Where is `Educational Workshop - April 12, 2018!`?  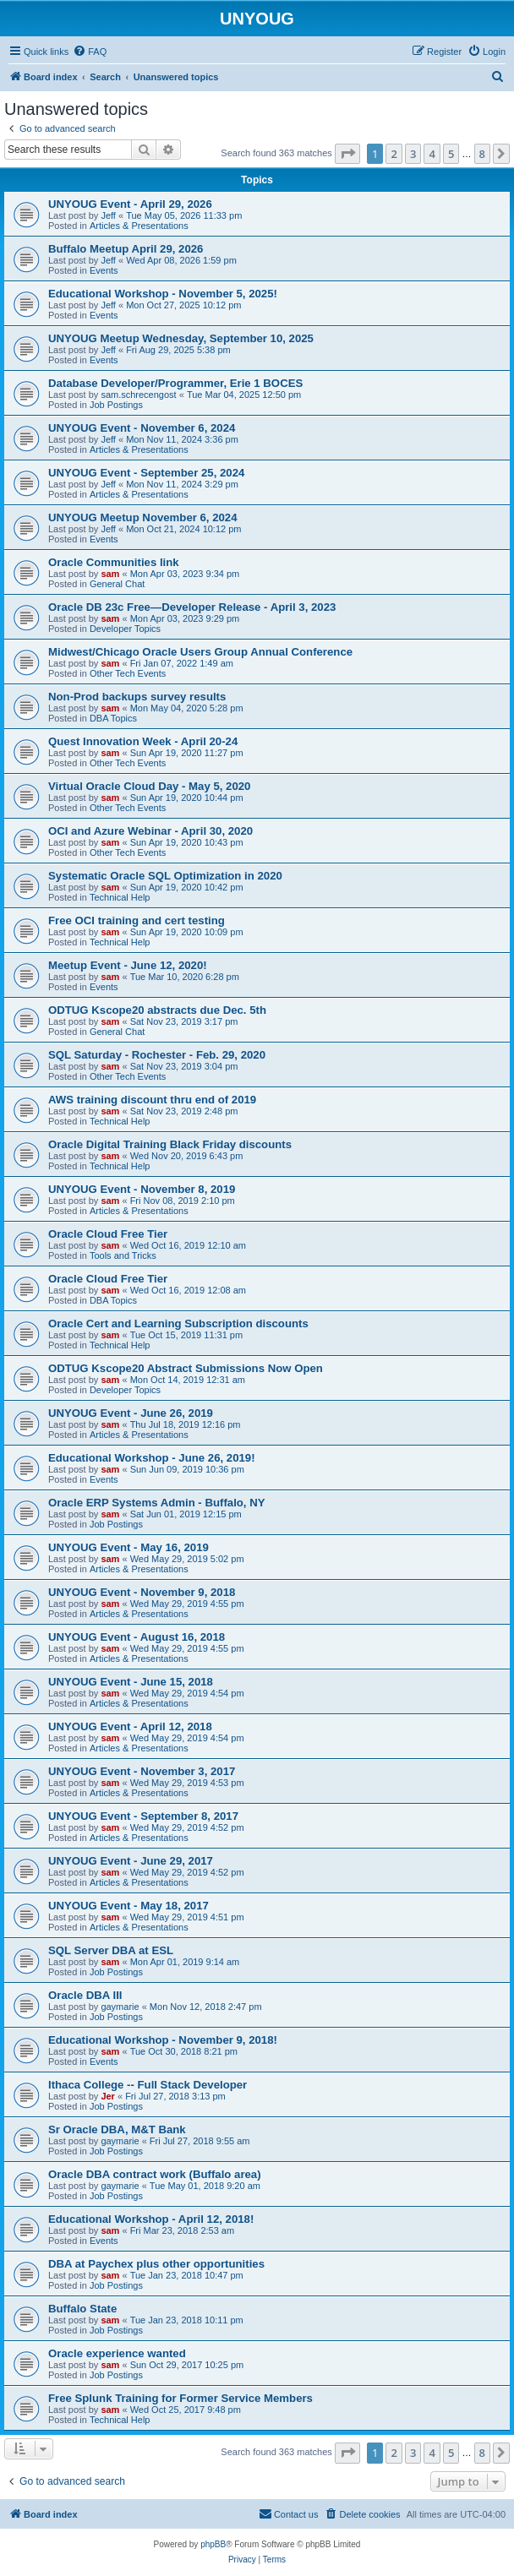 Educational Workshop - April 12, 2018! is located at coordinates (151, 2219).